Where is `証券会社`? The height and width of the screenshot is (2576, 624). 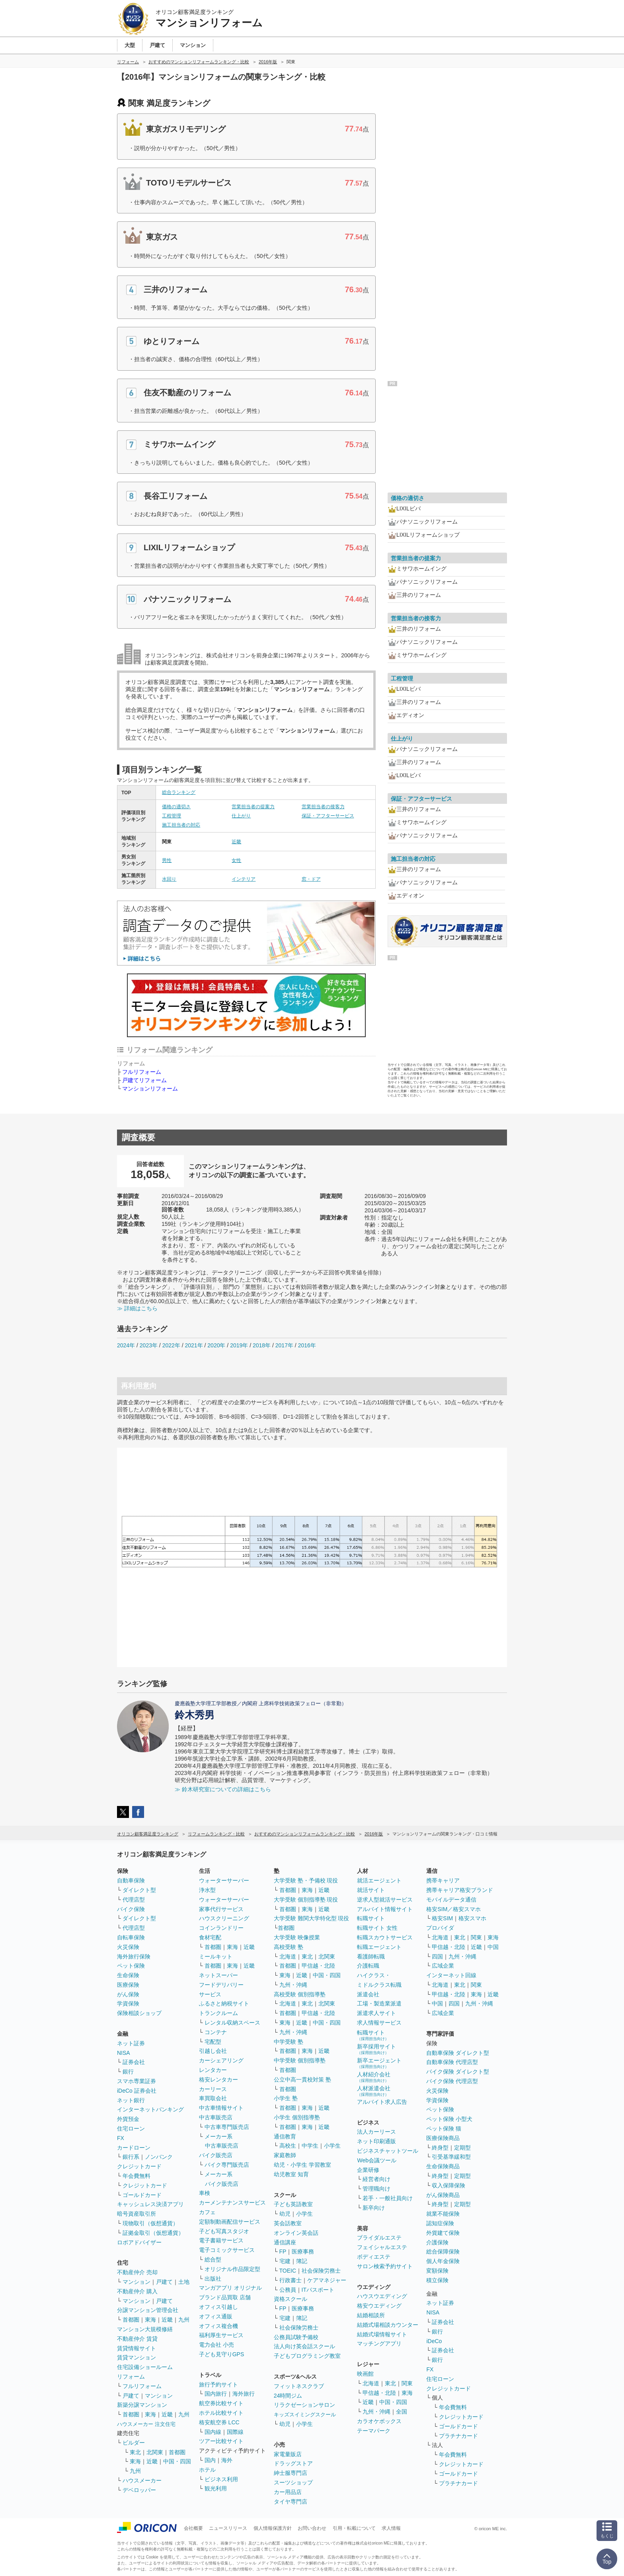 証券会社 is located at coordinates (134, 2062).